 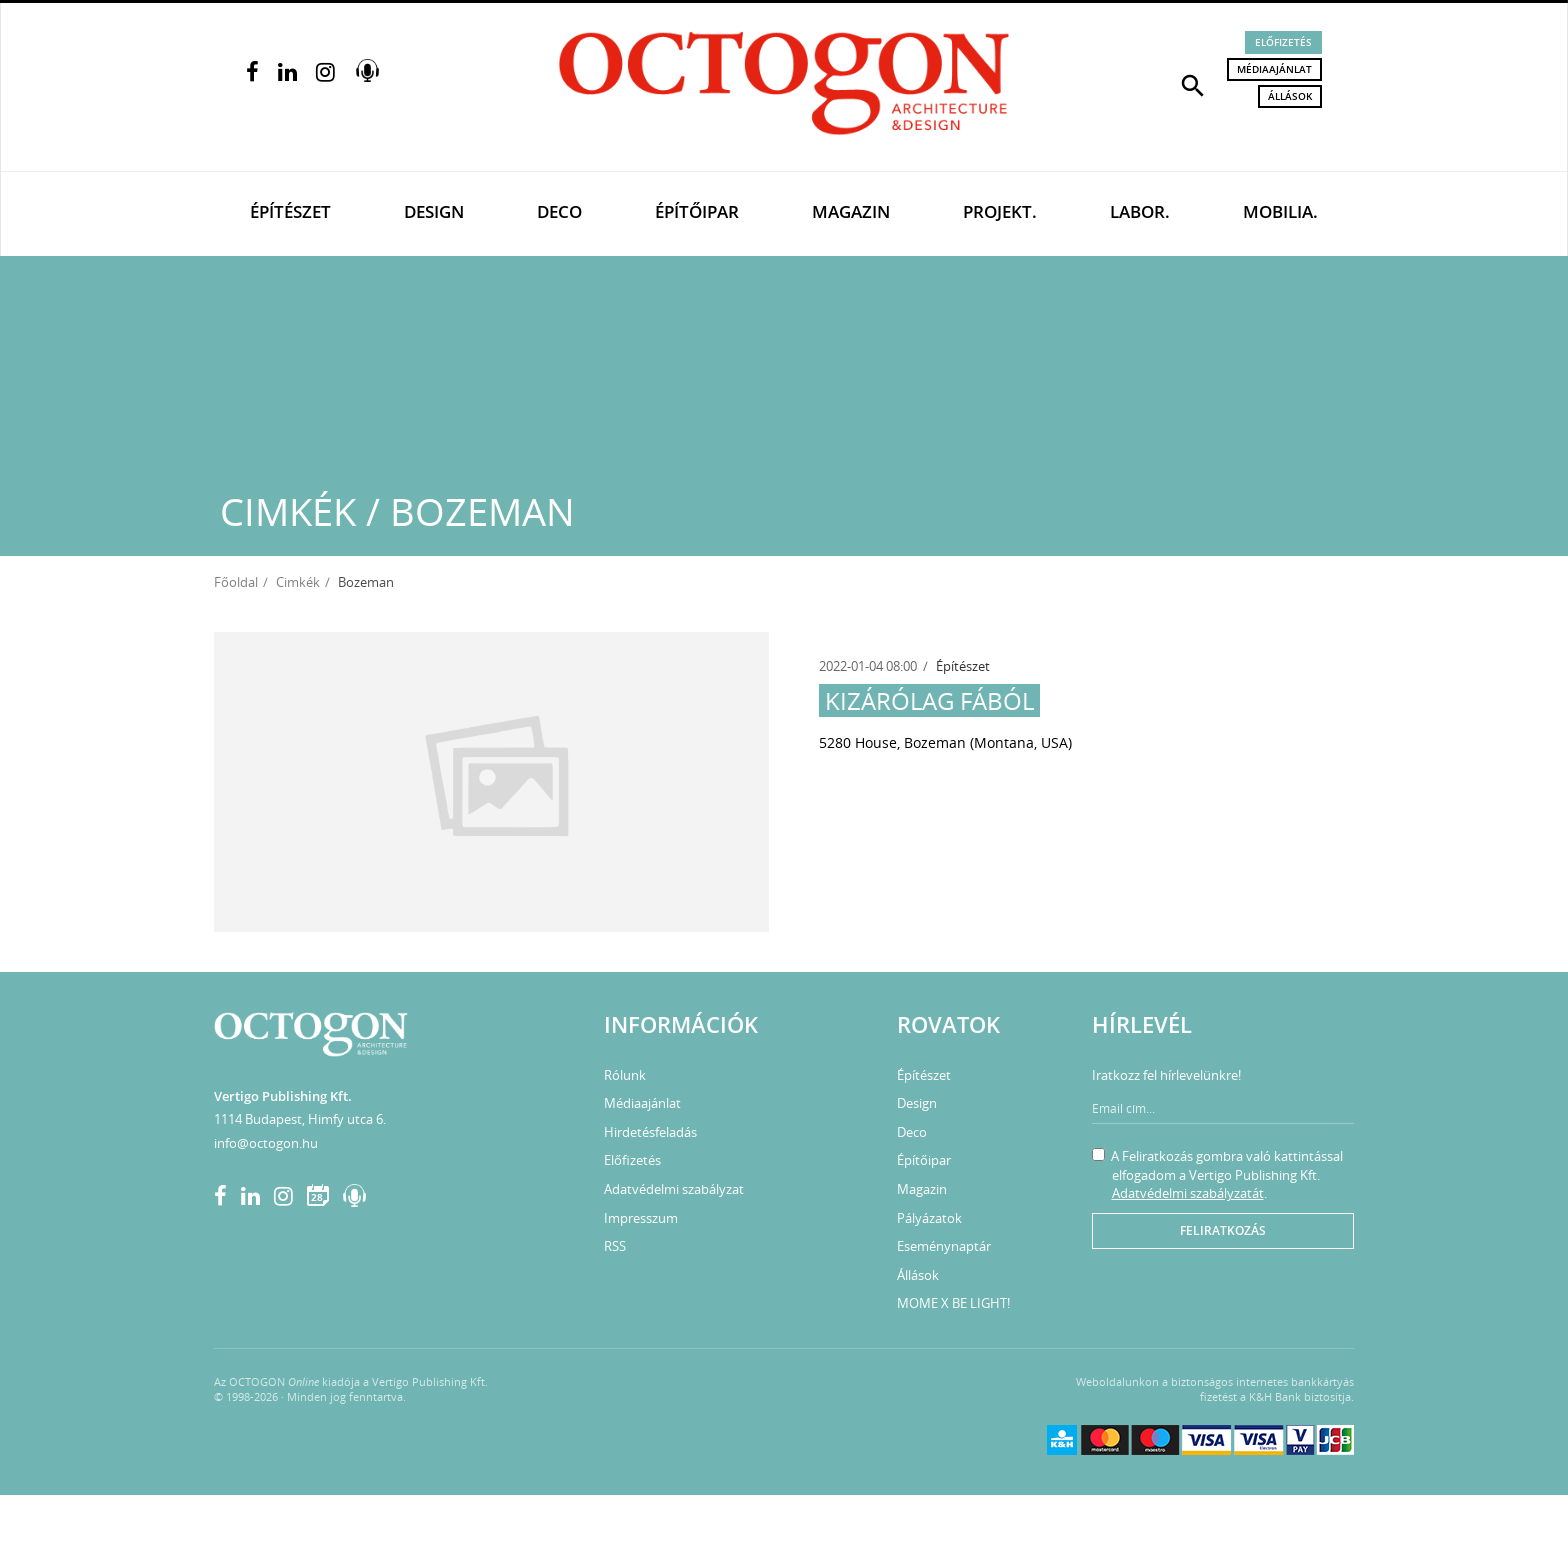 What do you see at coordinates (851, 211) in the screenshot?
I see `Magazin` at bounding box center [851, 211].